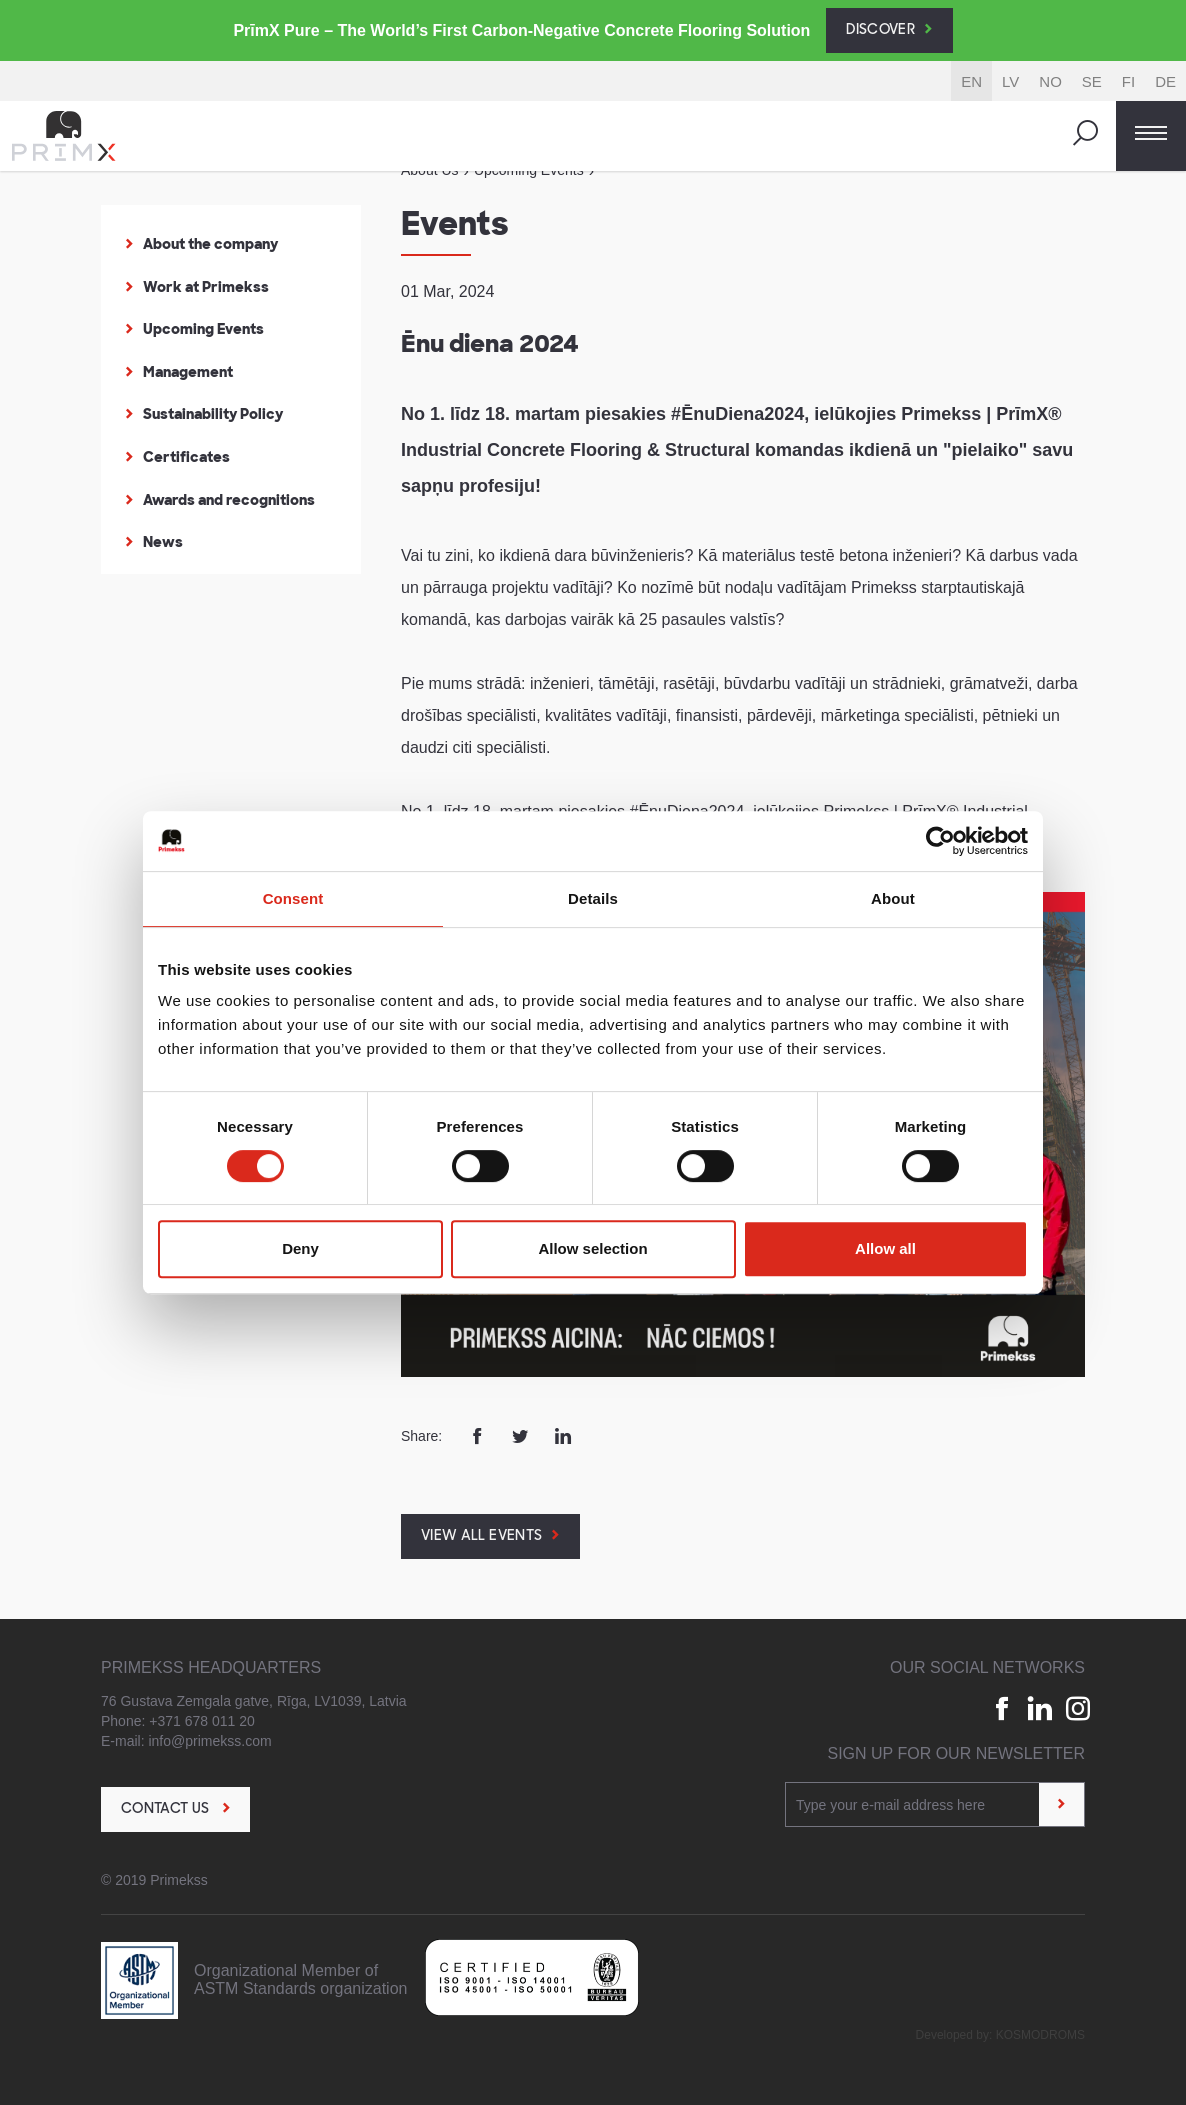 The width and height of the screenshot is (1186, 2105). I want to click on [Cookiebot by Usercentrics - opens in a new window], so click(940, 841).